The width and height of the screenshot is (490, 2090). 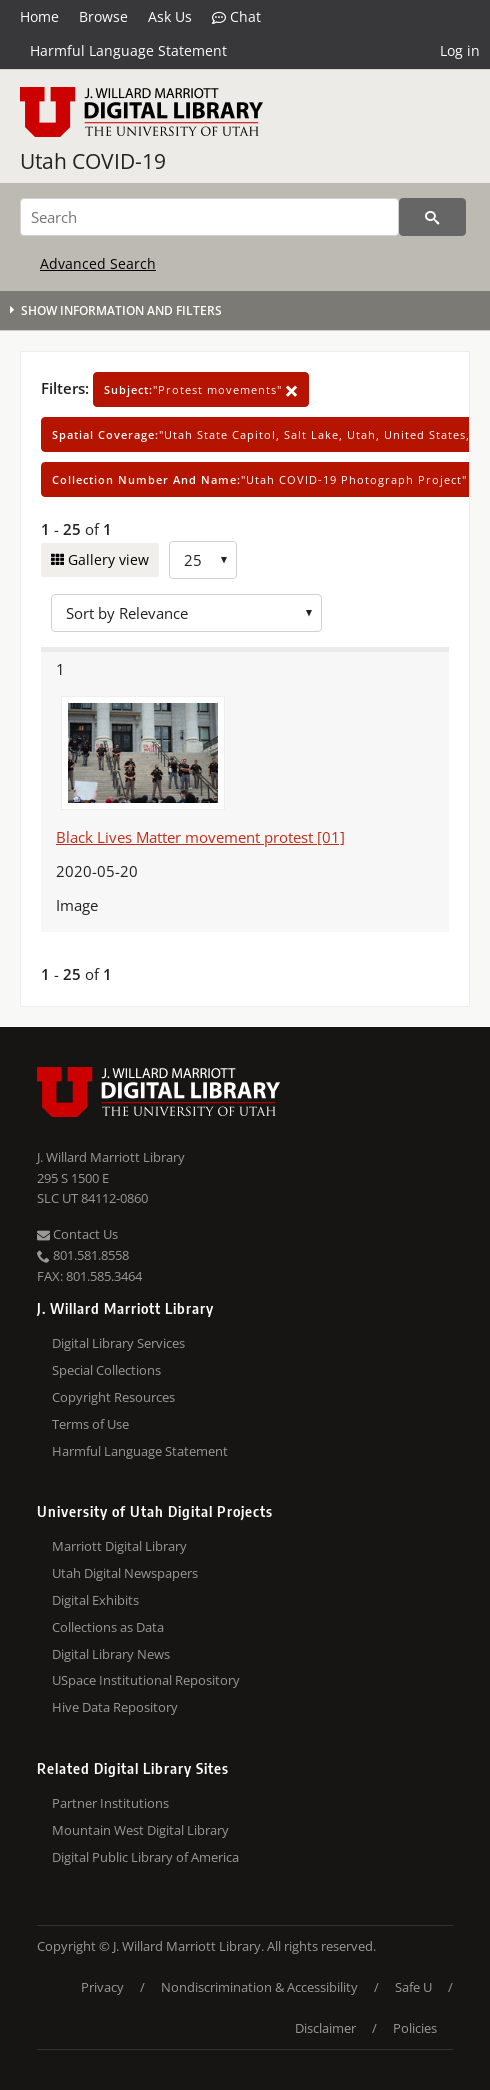 I want to click on J. Willard Marriott Library, so click(x=111, y=1157).